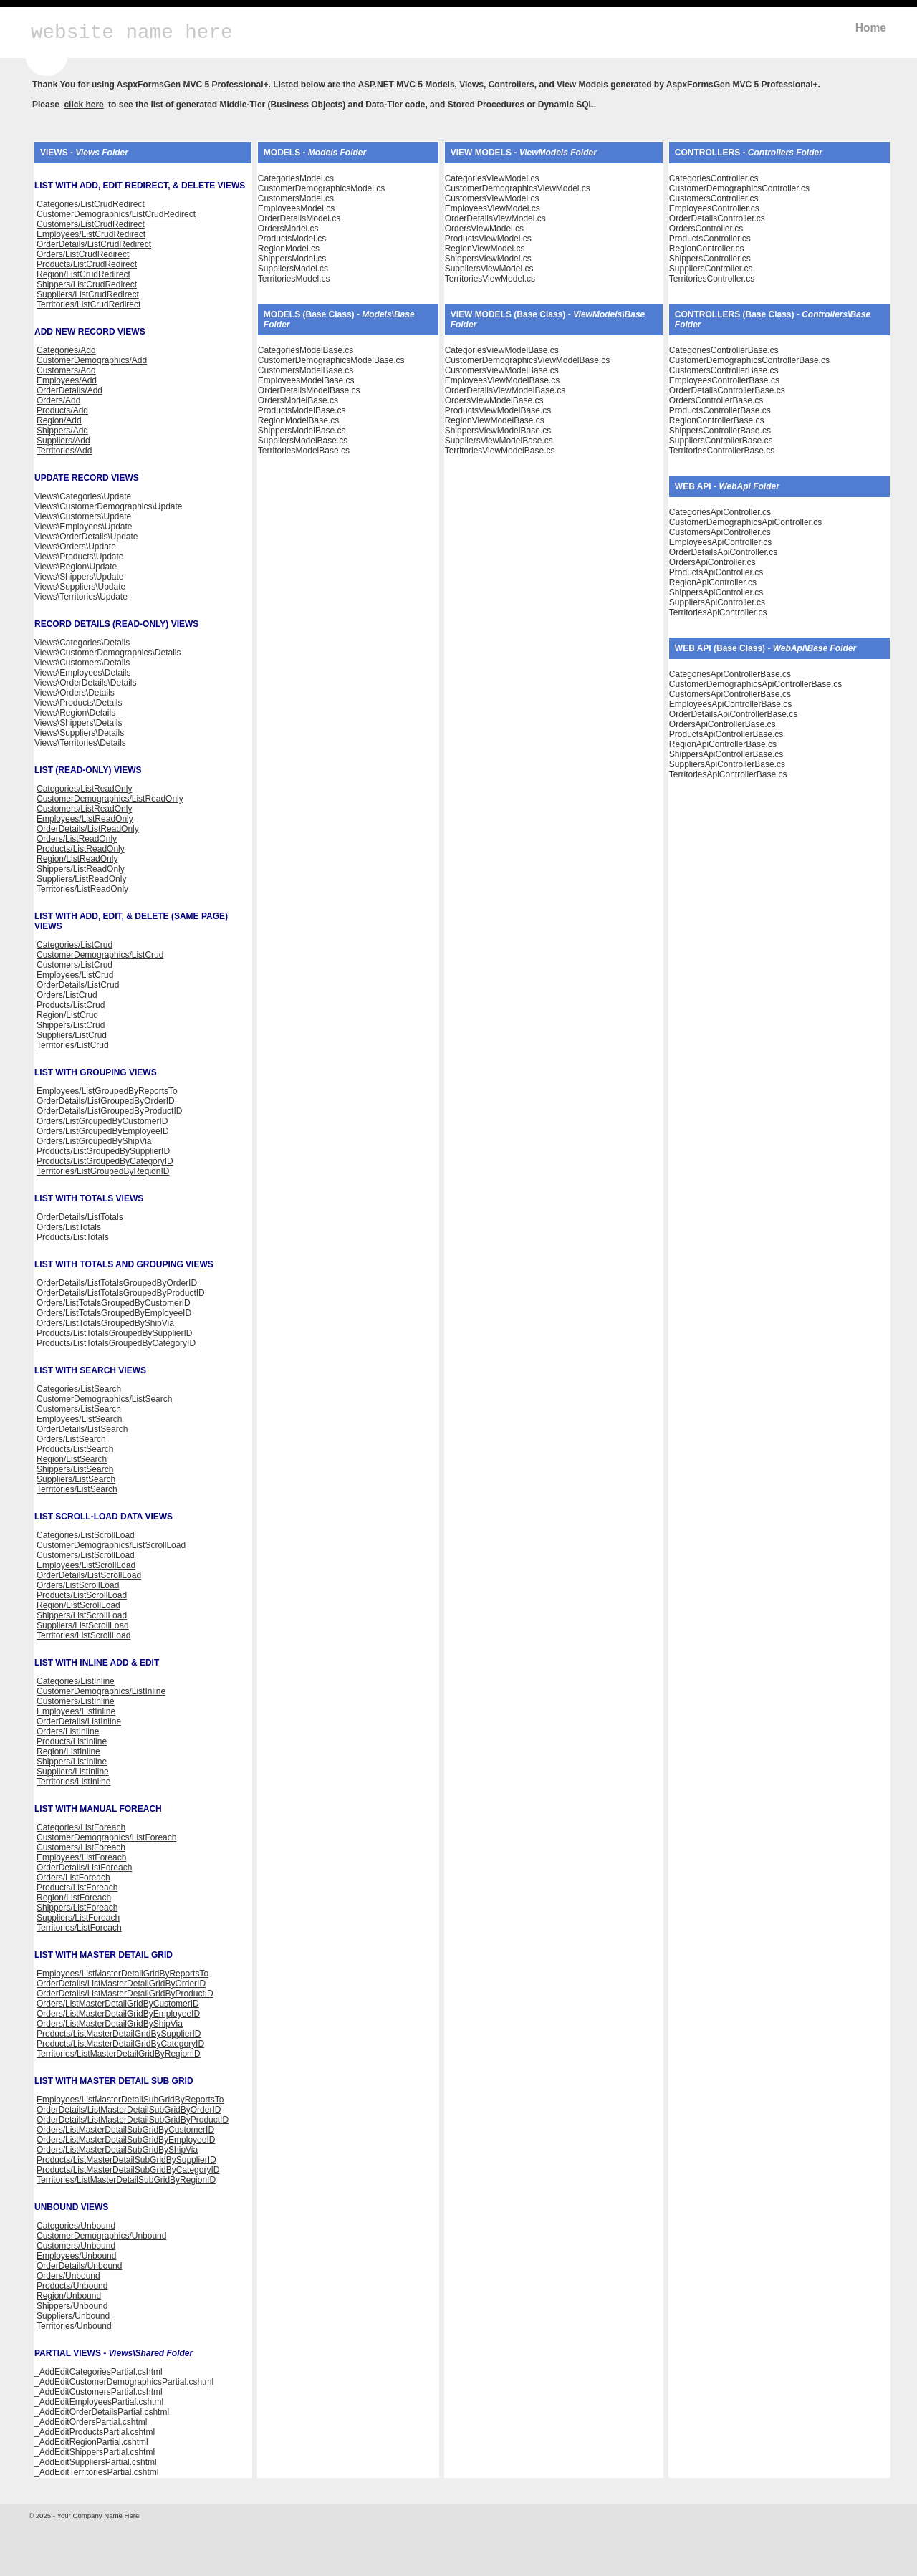  What do you see at coordinates (63, 441) in the screenshot?
I see `Suppliers/Add` at bounding box center [63, 441].